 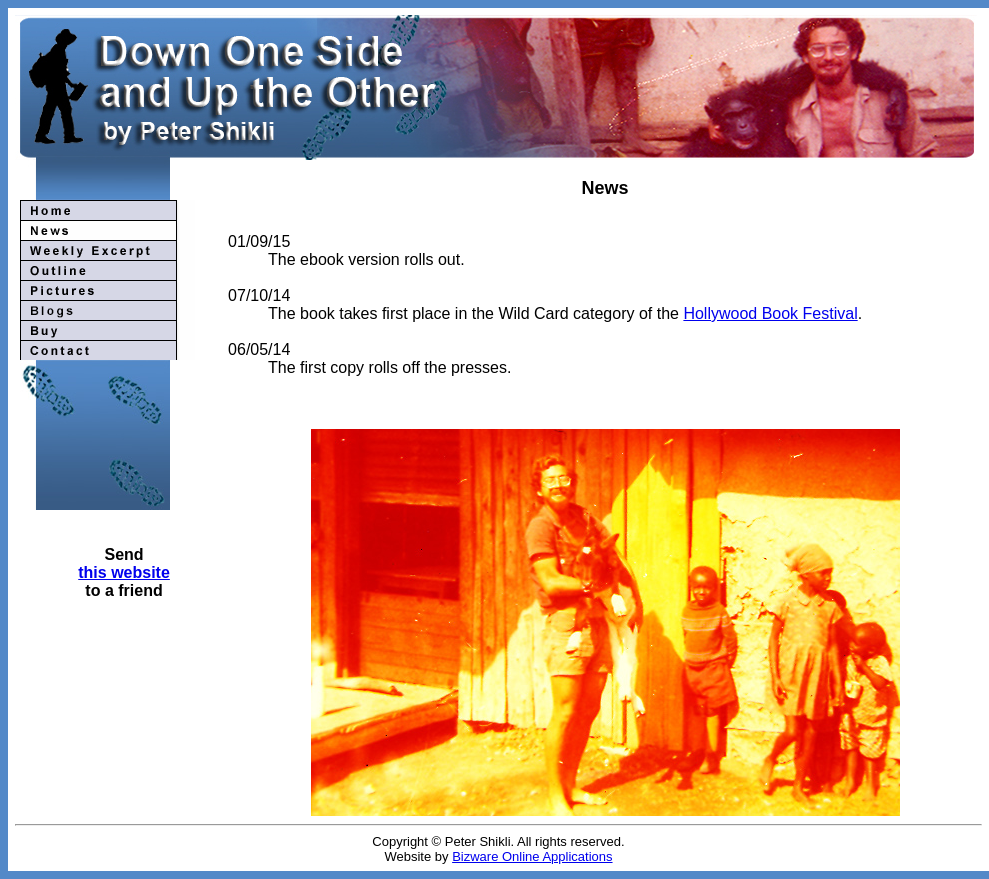 What do you see at coordinates (532, 856) in the screenshot?
I see `Bizware Online Applications` at bounding box center [532, 856].